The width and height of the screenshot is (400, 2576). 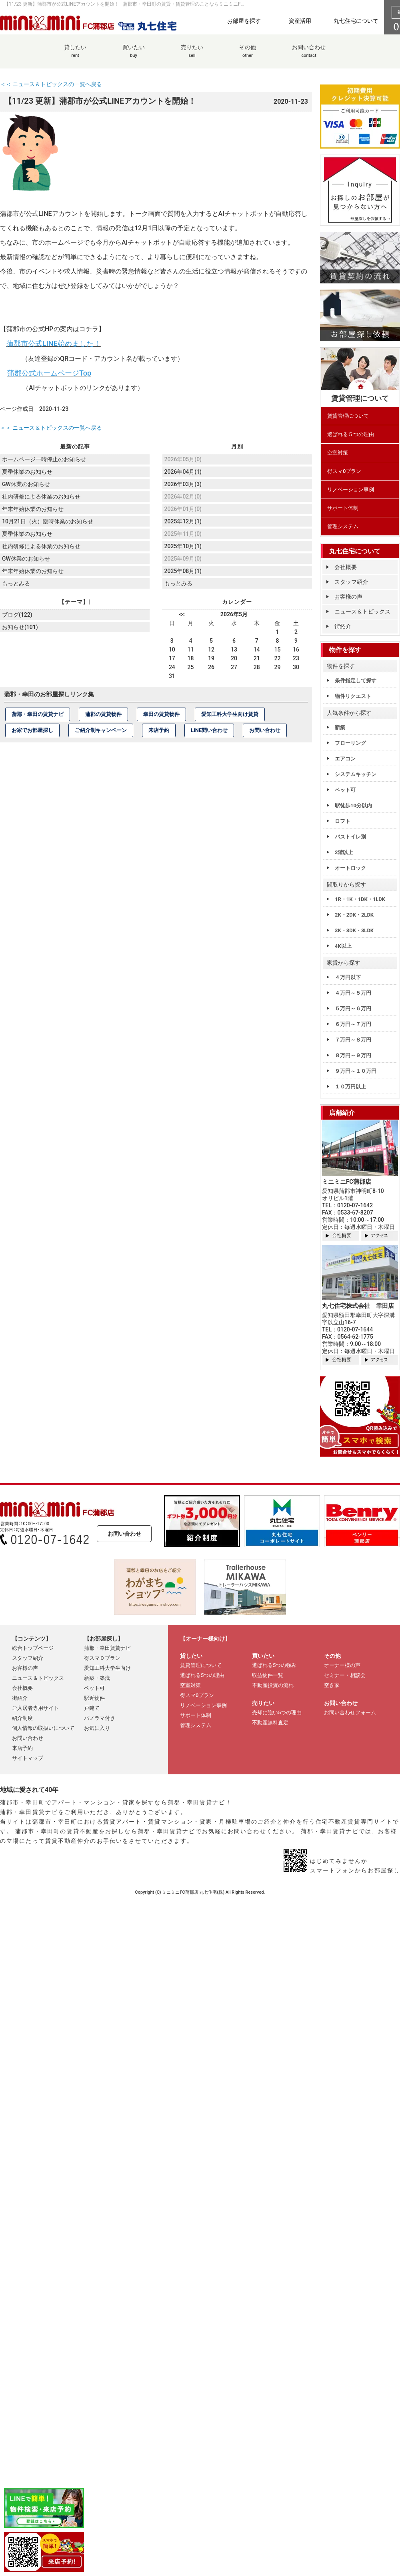 I want to click on 条件指定して探す, so click(x=355, y=681).